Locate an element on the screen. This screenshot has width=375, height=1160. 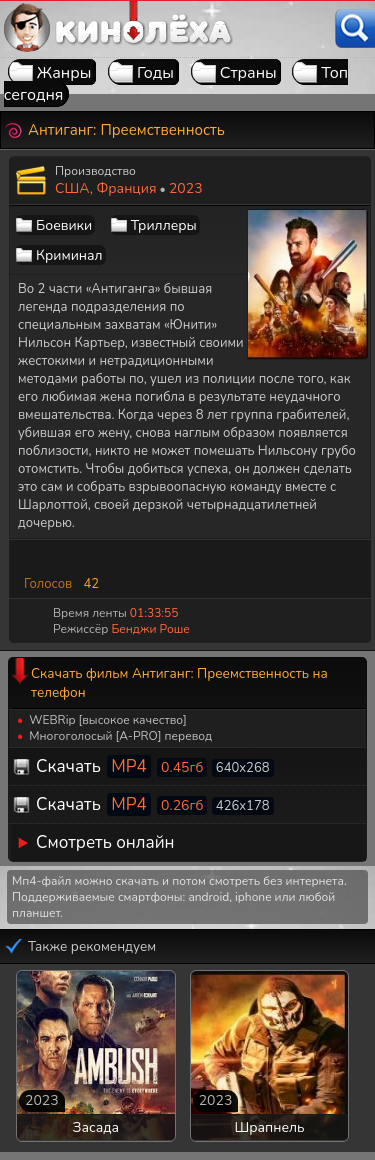
Смотреть онлайн is located at coordinates (105, 842).